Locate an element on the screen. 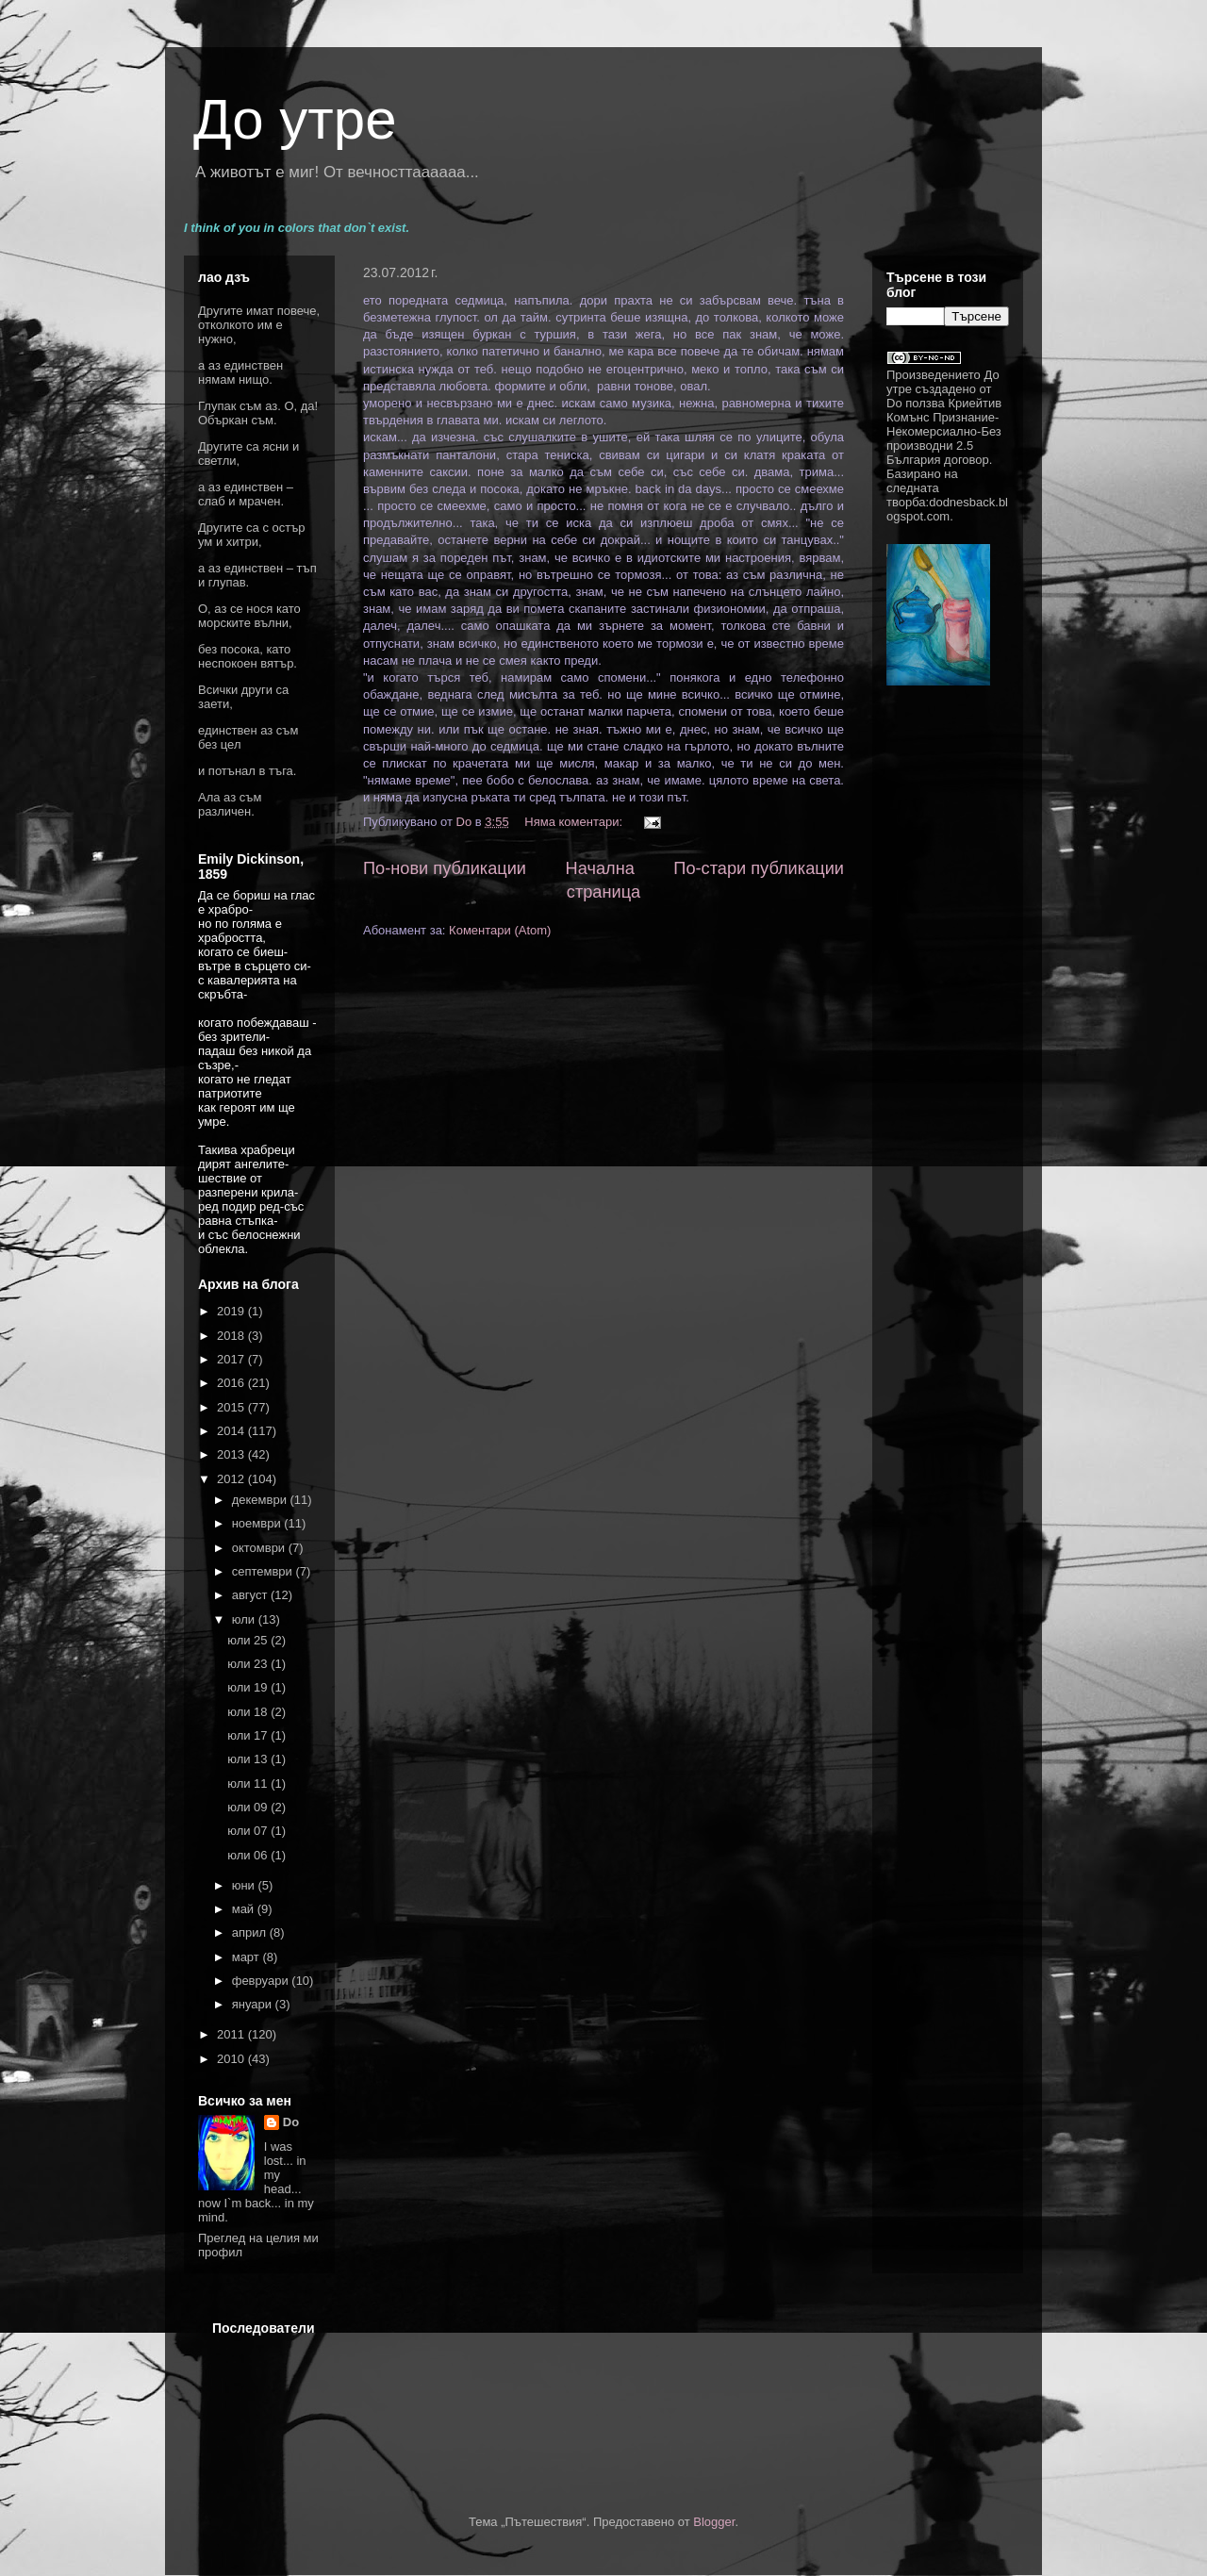 The image size is (1207, 2576). юли 23 is located at coordinates (249, 1664).